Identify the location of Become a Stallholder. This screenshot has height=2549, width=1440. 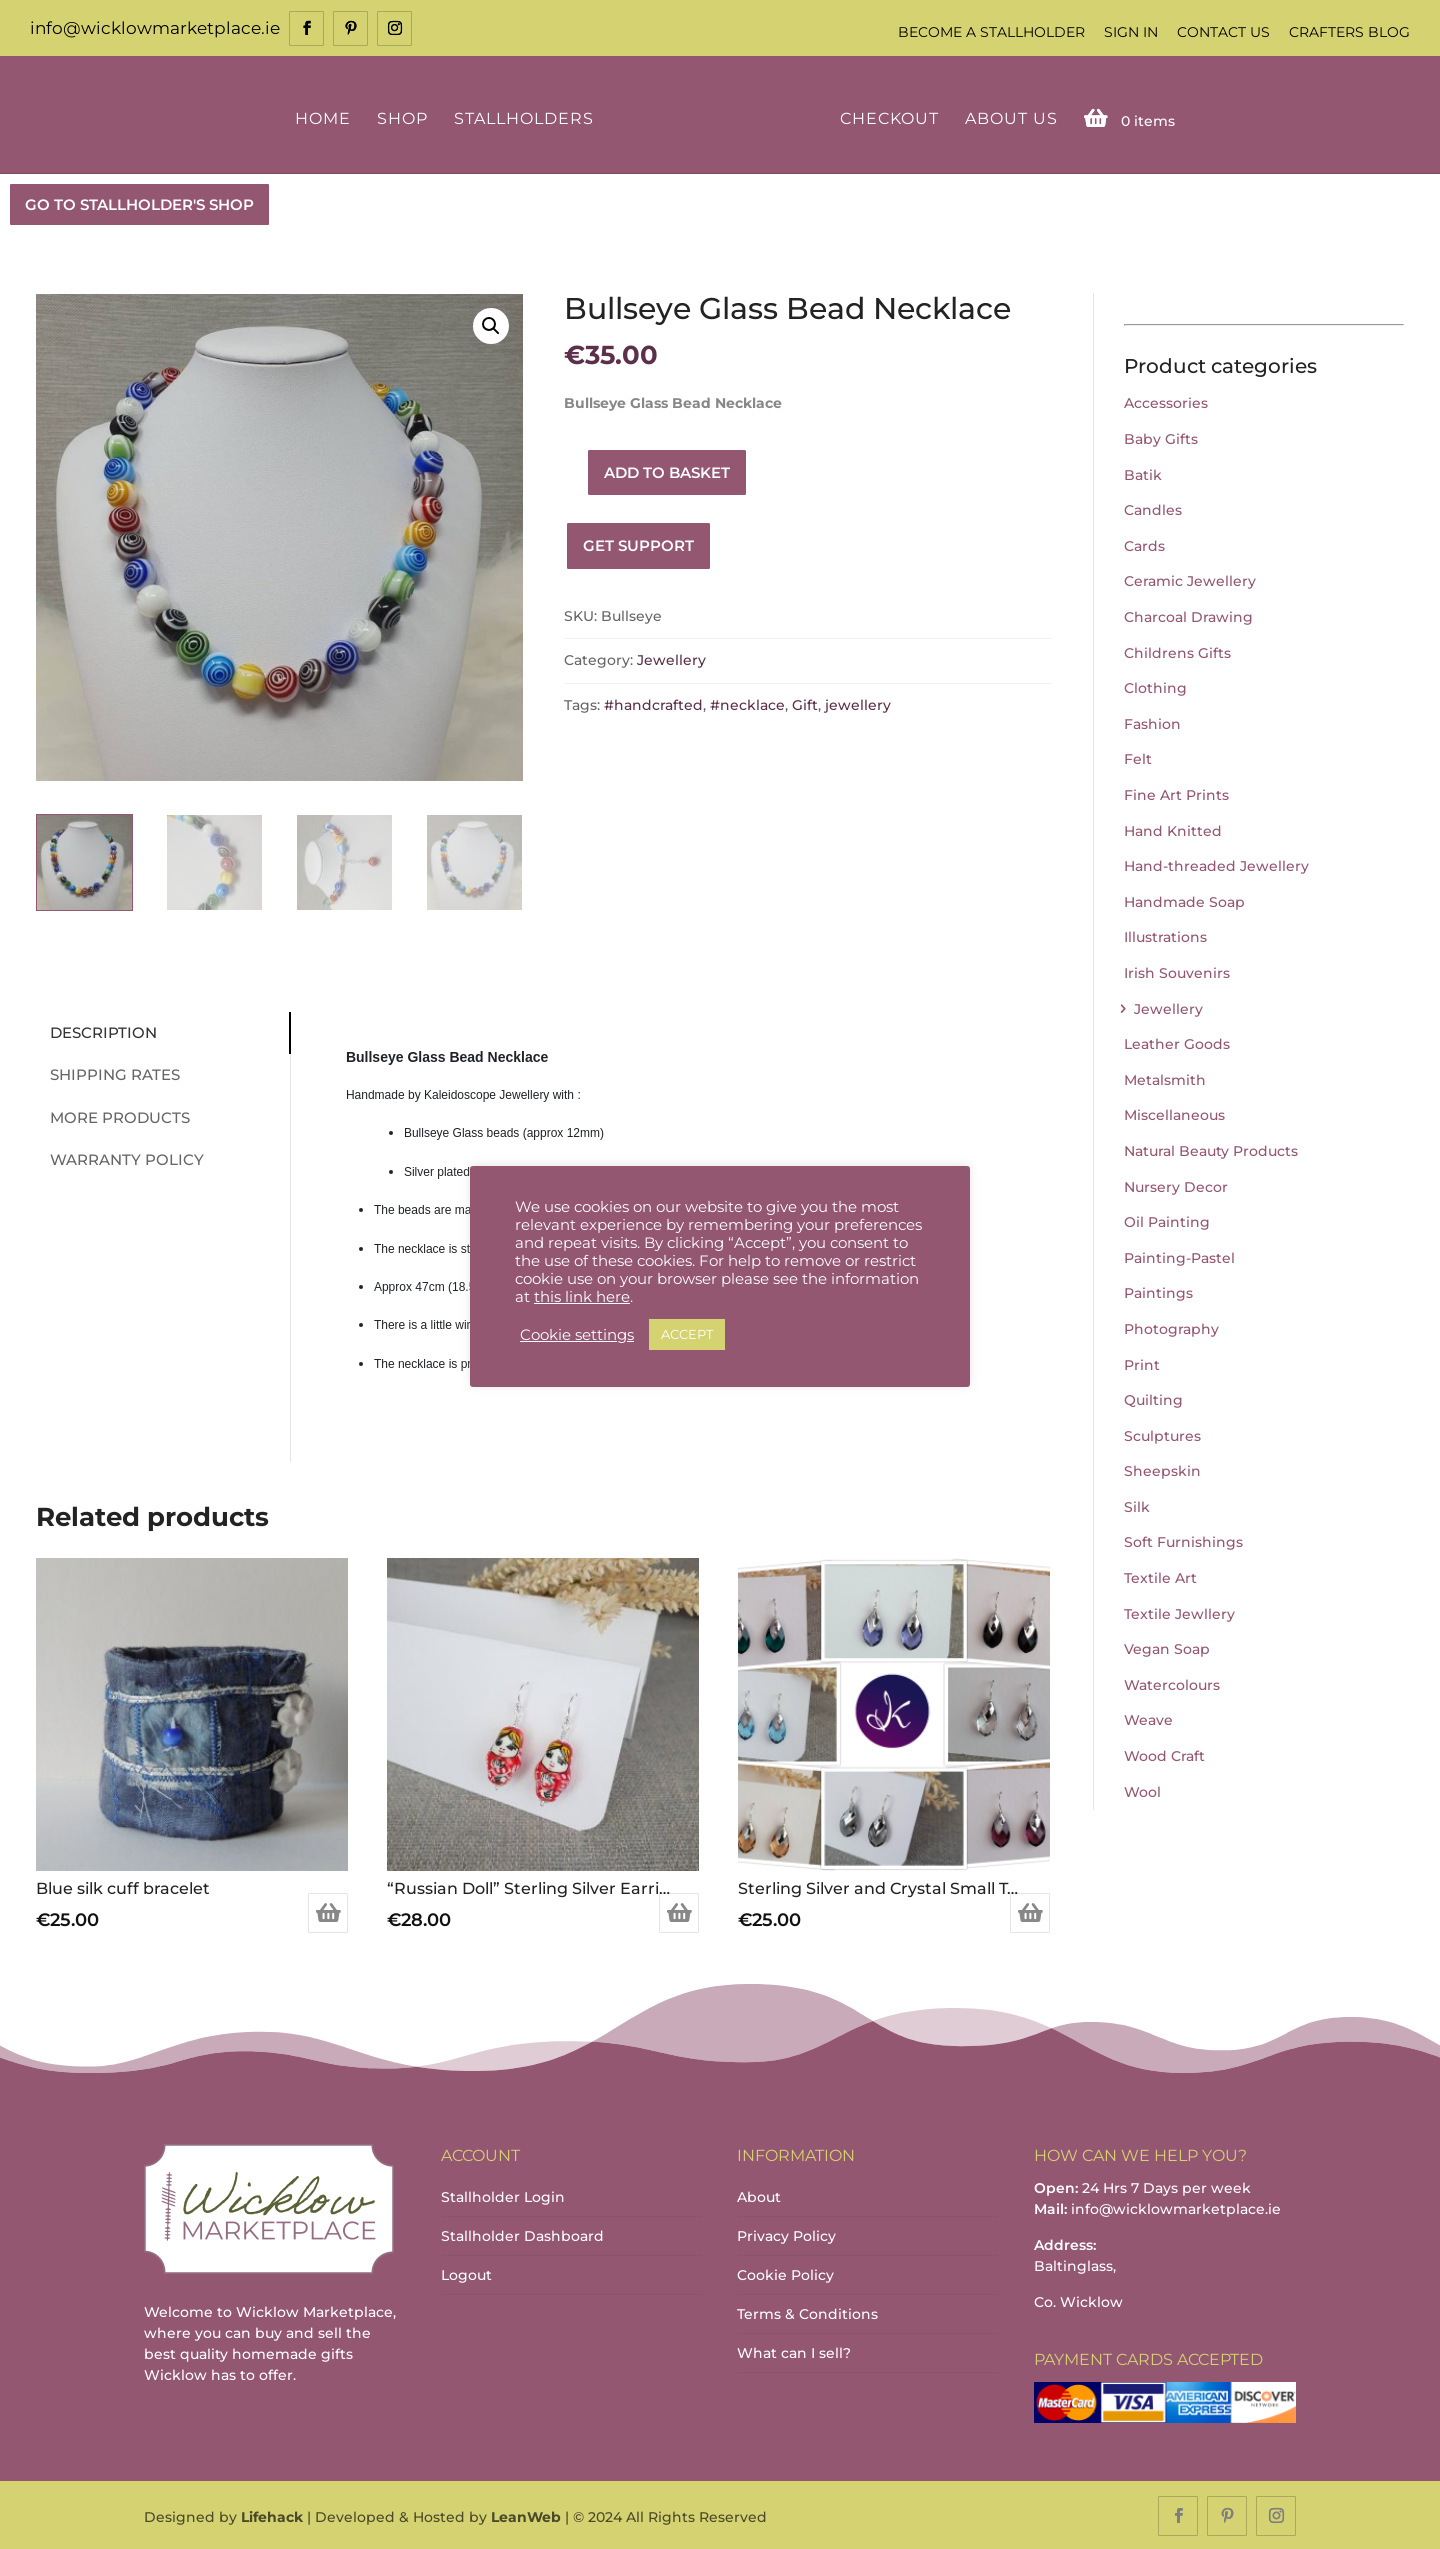
(991, 32).